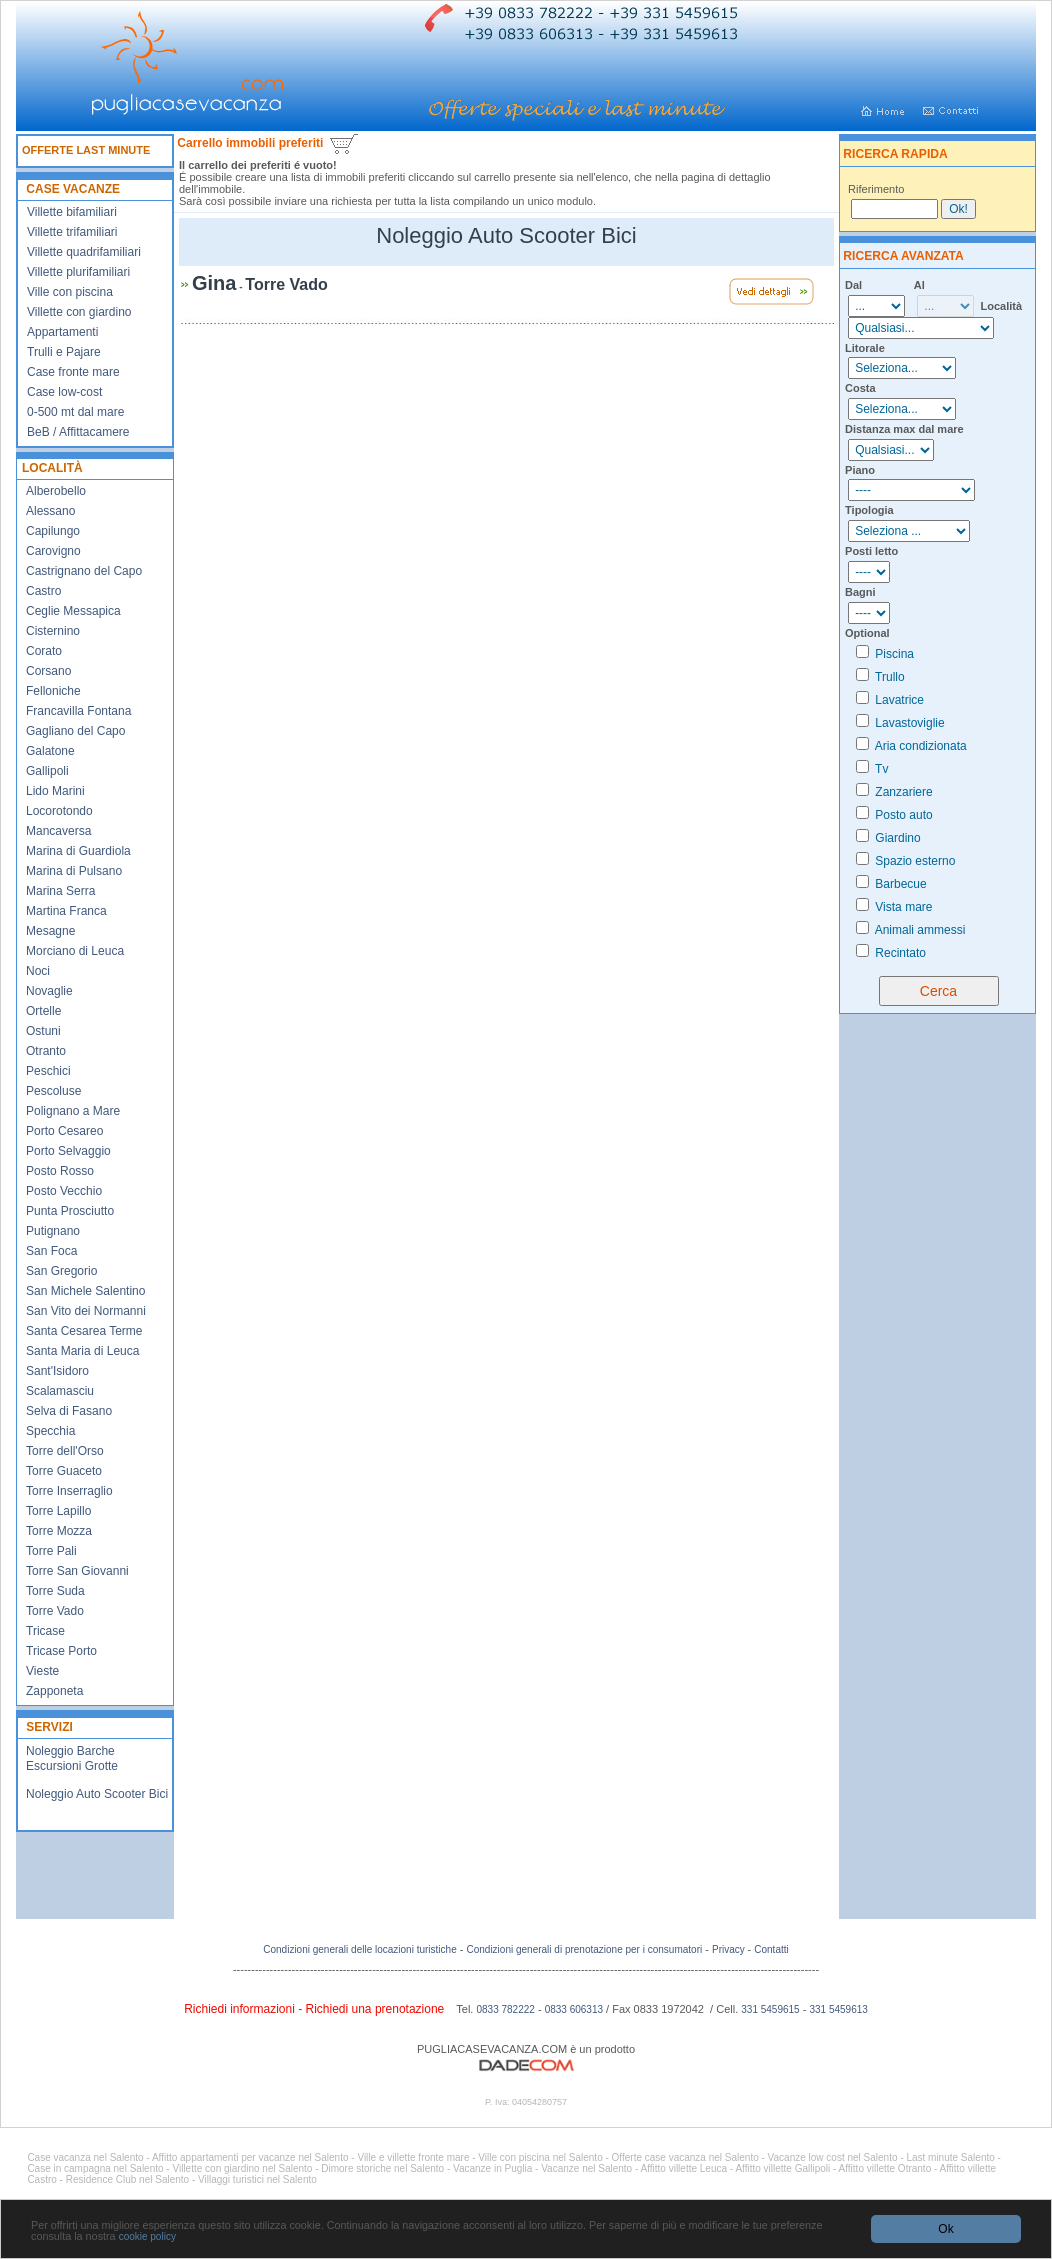 This screenshot has height=2259, width=1052. I want to click on Appartamenti, so click(62, 332).